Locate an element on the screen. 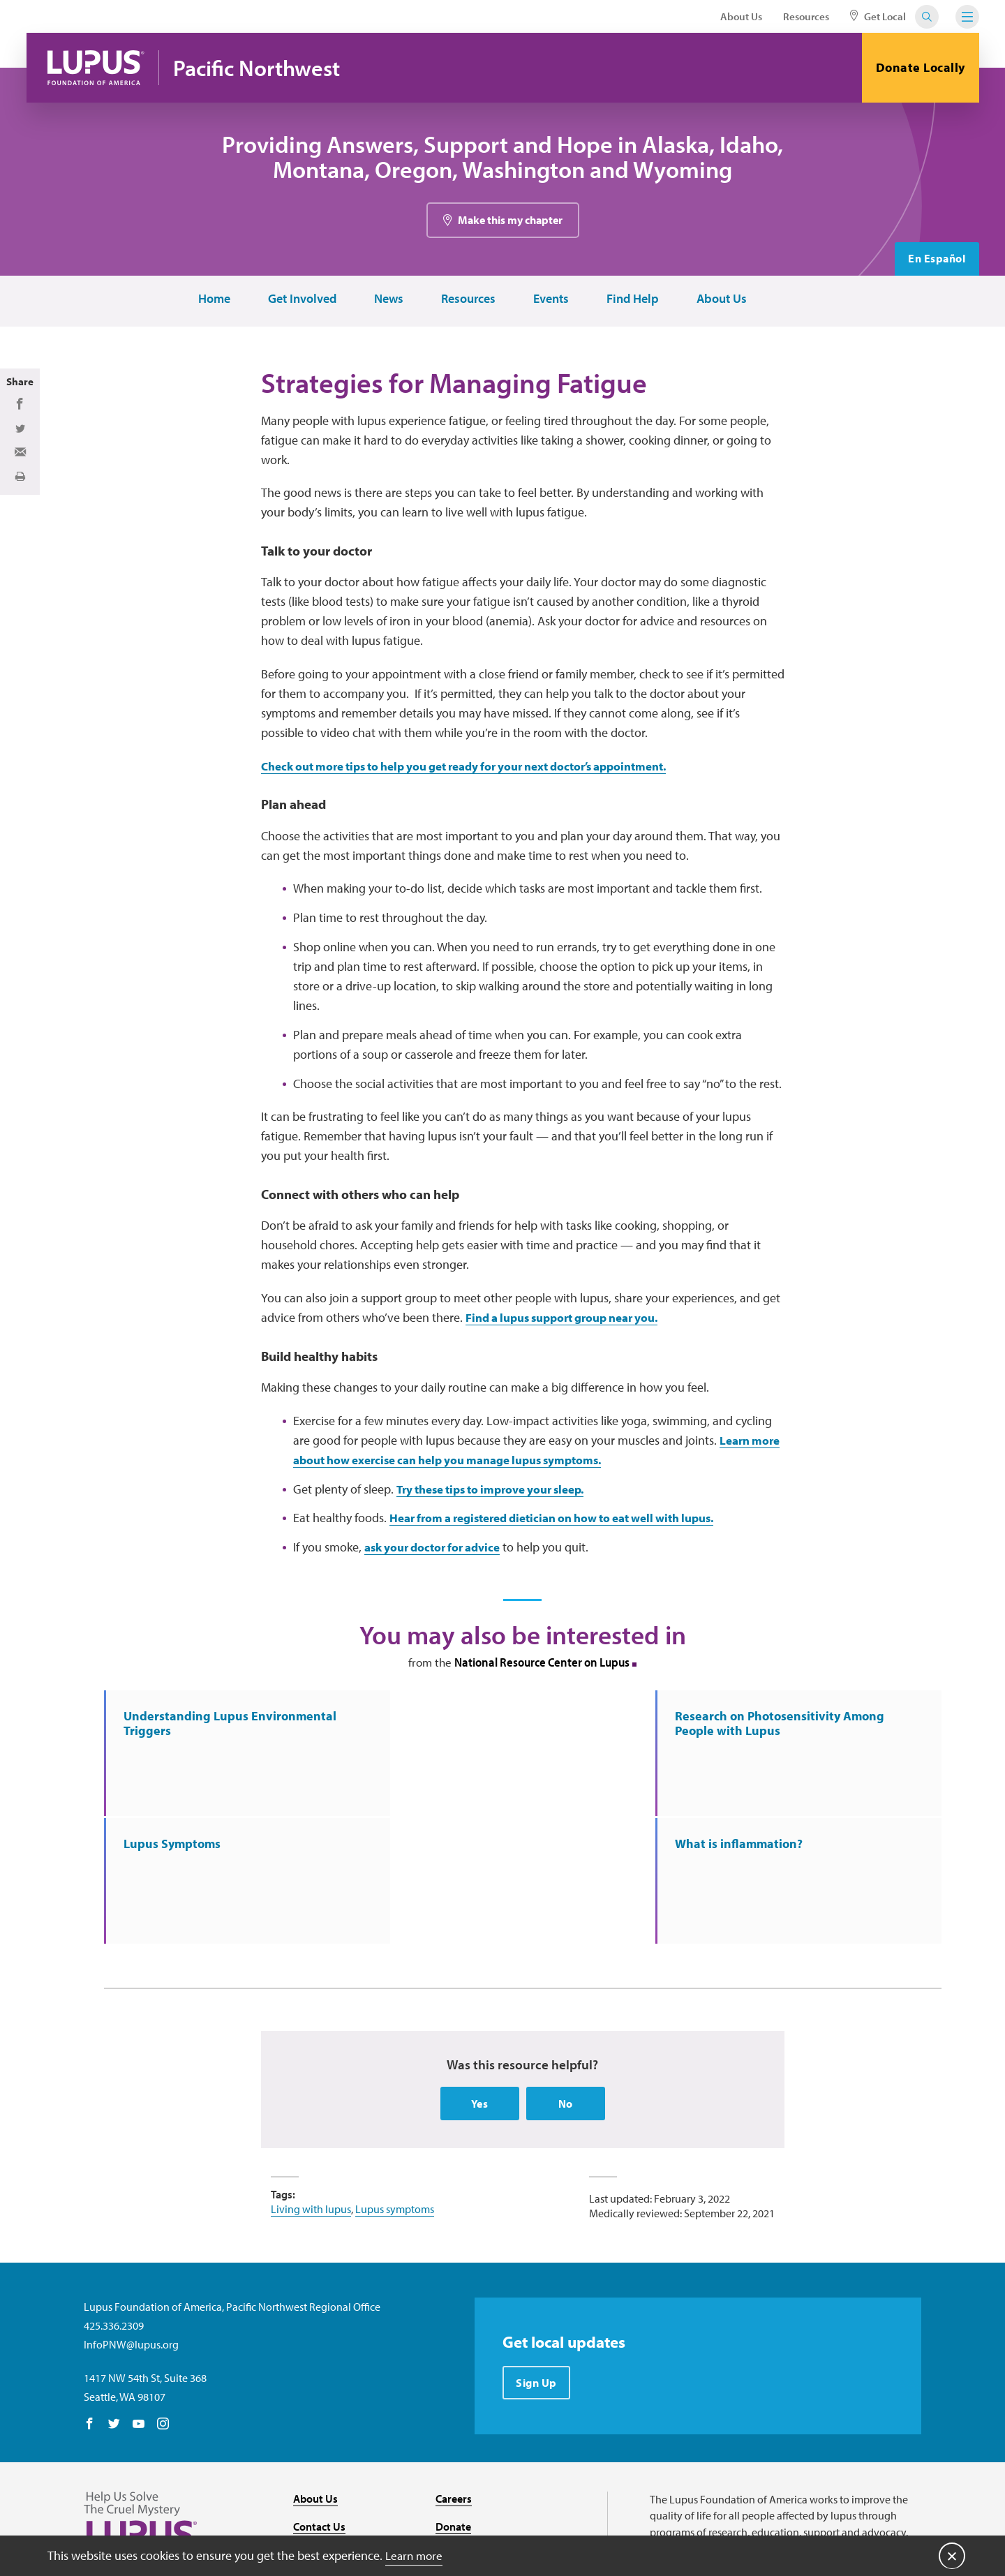  Events is located at coordinates (549, 302).